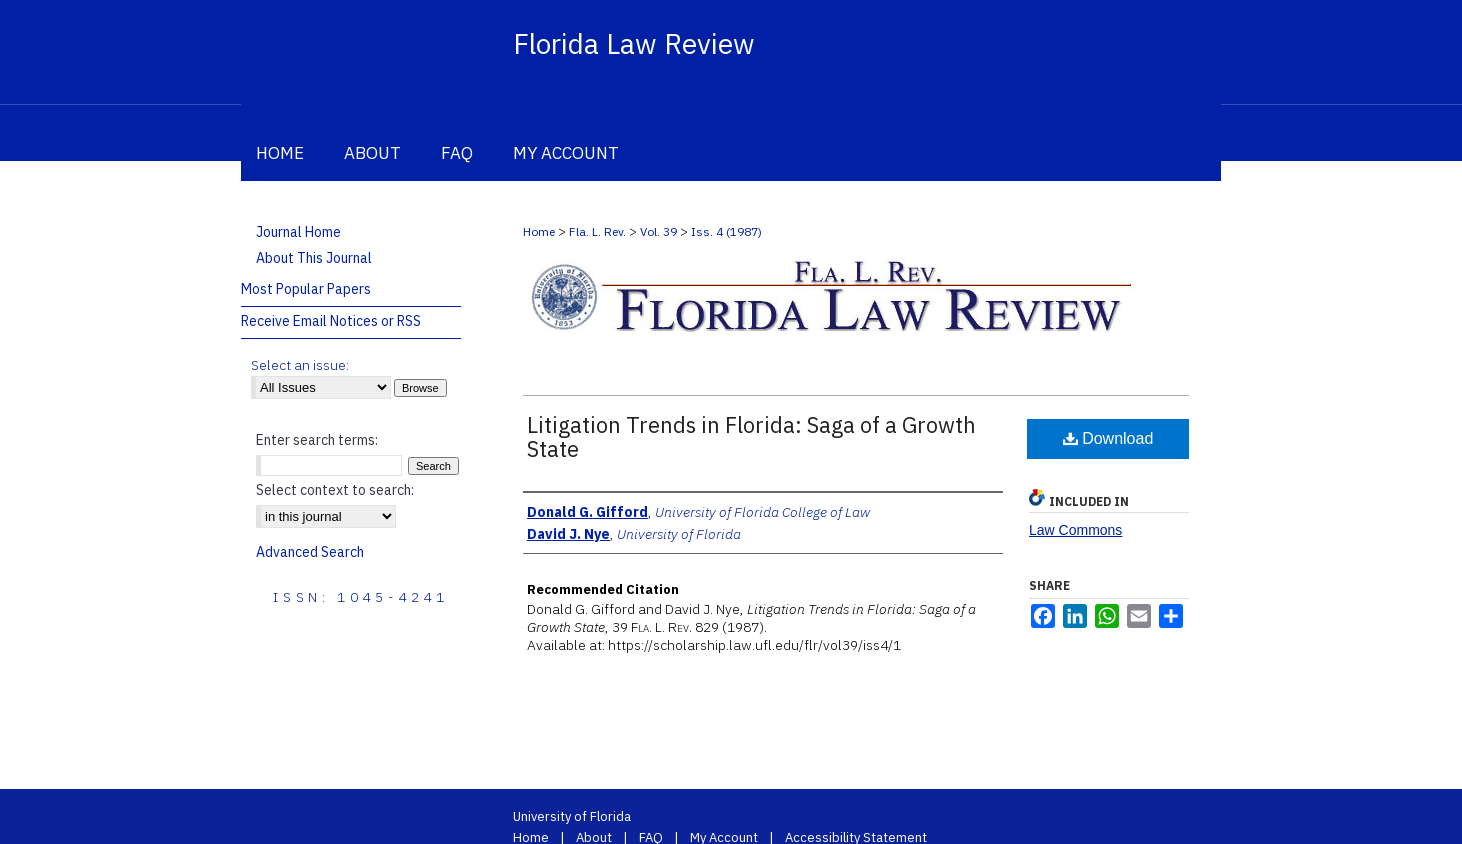 Image resolution: width=1462 pixels, height=844 pixels. Describe the element at coordinates (310, 552) in the screenshot. I see `Advanced Search` at that location.